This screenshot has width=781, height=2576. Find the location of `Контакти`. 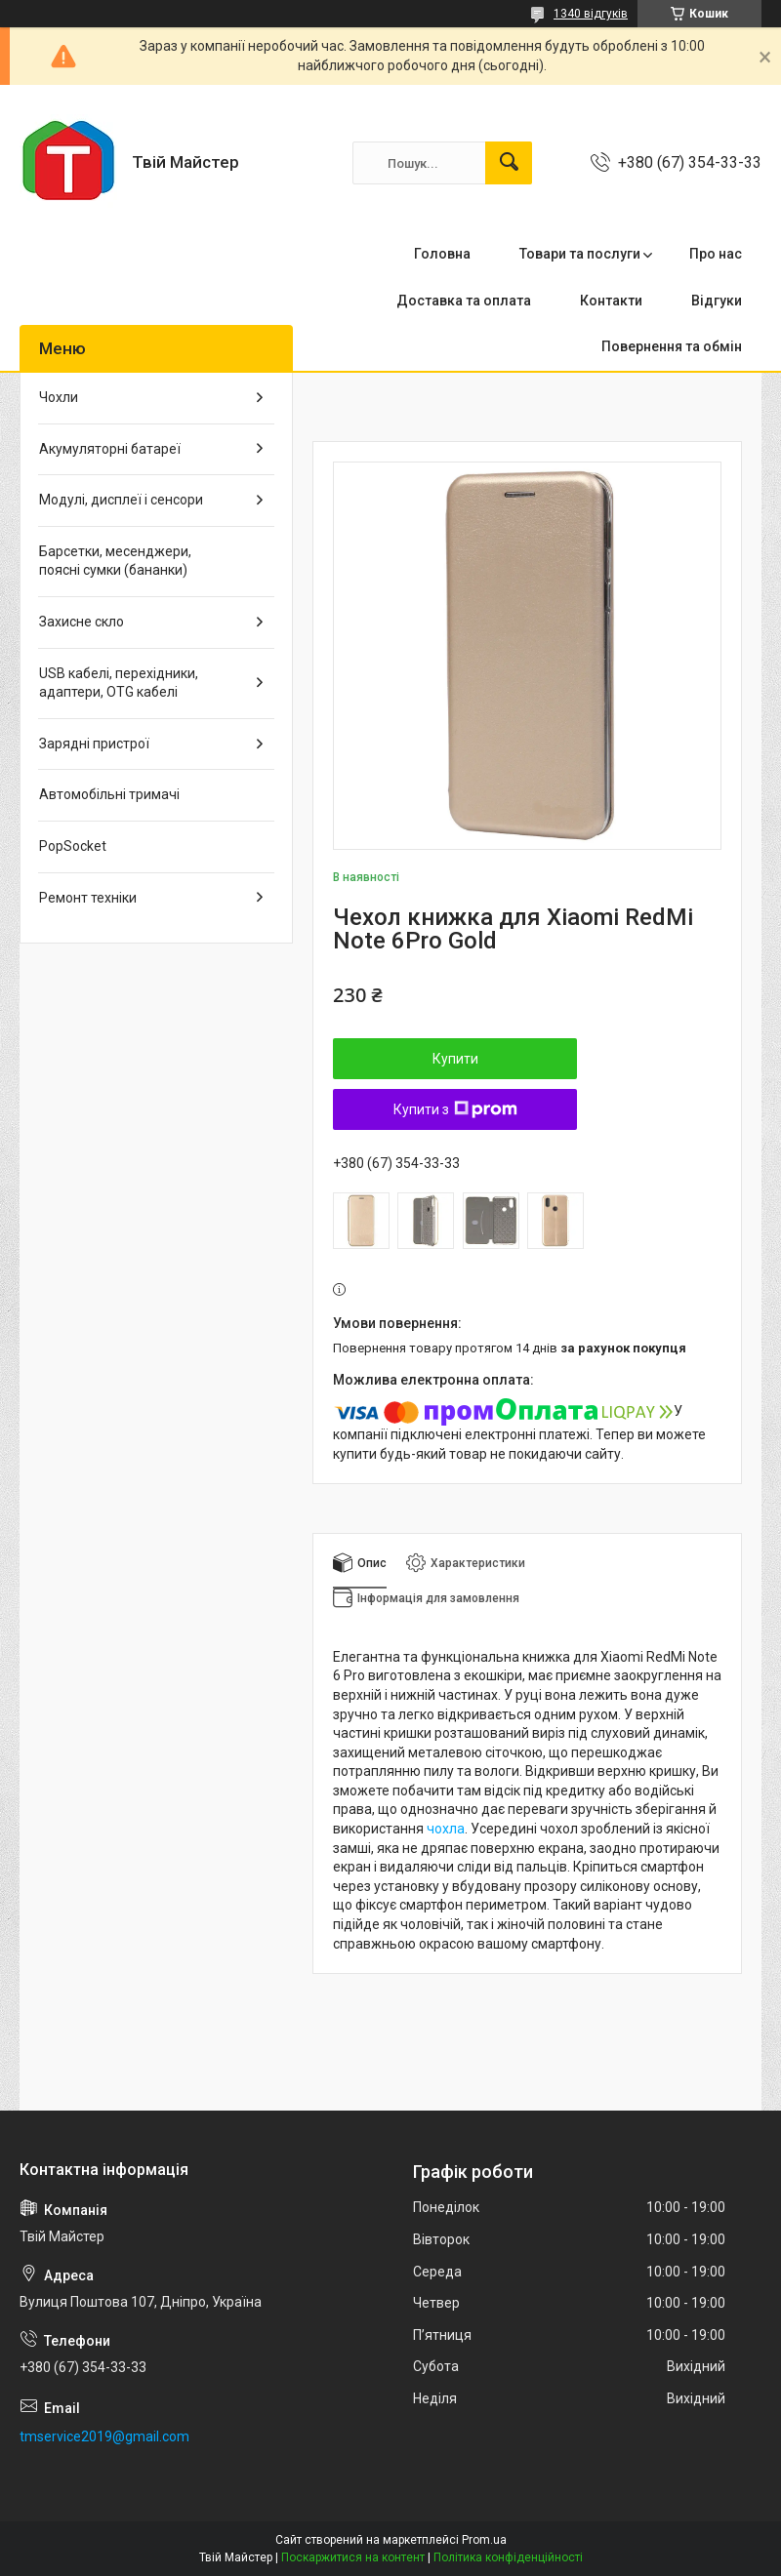

Контакти is located at coordinates (611, 300).